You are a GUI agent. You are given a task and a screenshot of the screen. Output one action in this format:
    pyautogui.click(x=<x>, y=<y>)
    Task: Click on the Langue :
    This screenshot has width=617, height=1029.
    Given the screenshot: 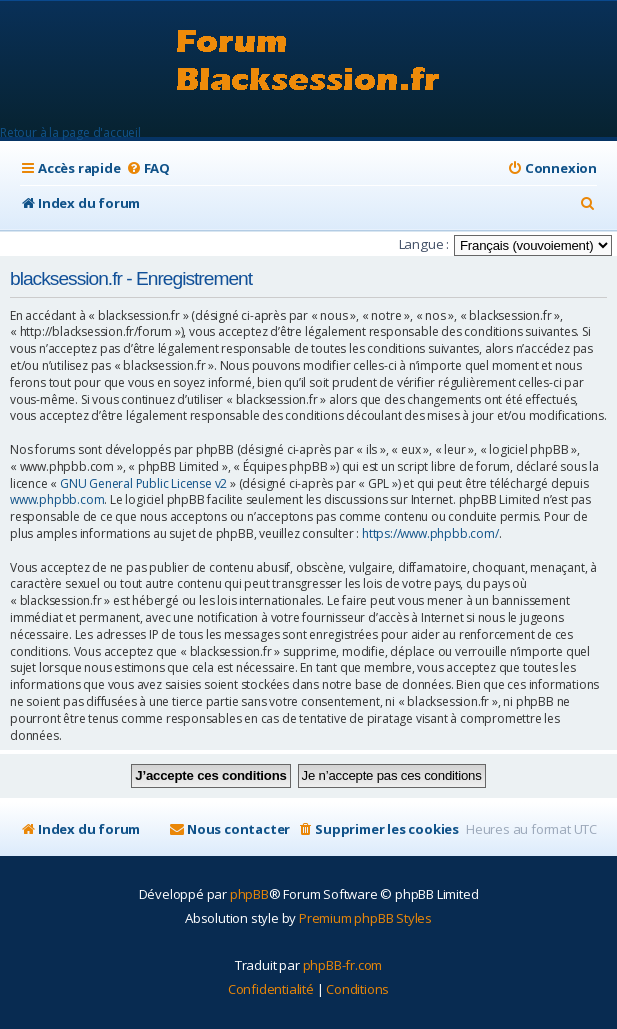 What is the action you would take?
    pyautogui.click(x=424, y=244)
    